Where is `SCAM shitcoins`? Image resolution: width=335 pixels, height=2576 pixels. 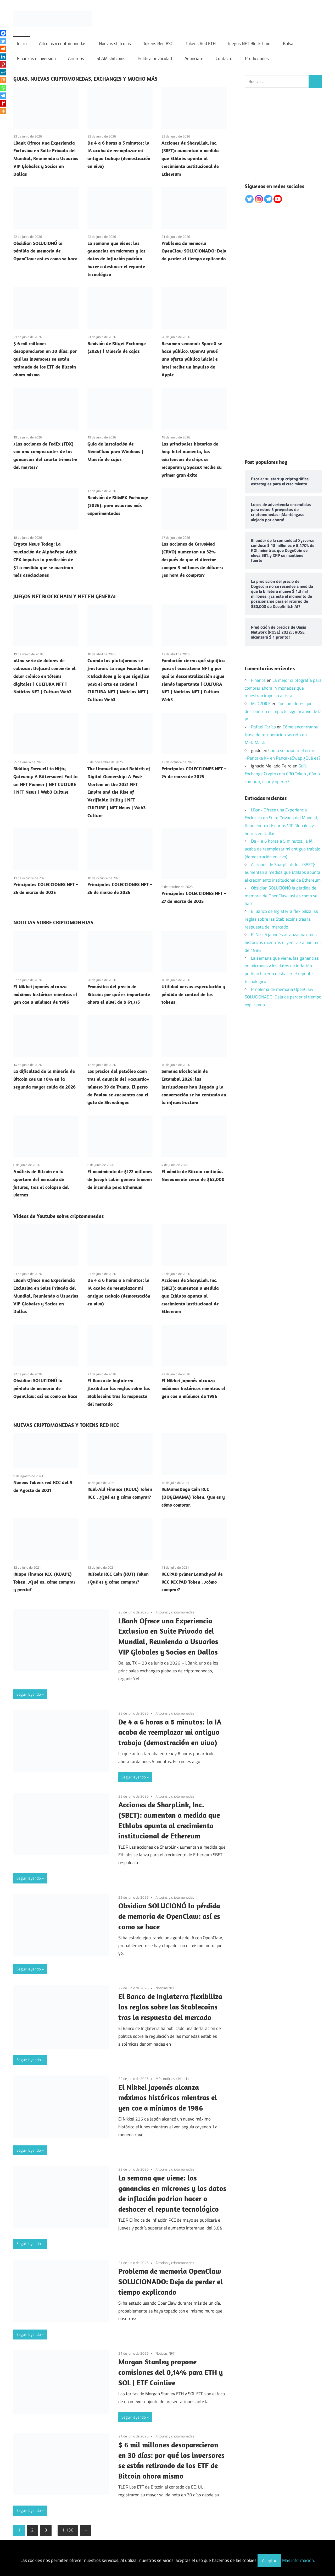
SCAM shitcoins is located at coordinates (111, 58).